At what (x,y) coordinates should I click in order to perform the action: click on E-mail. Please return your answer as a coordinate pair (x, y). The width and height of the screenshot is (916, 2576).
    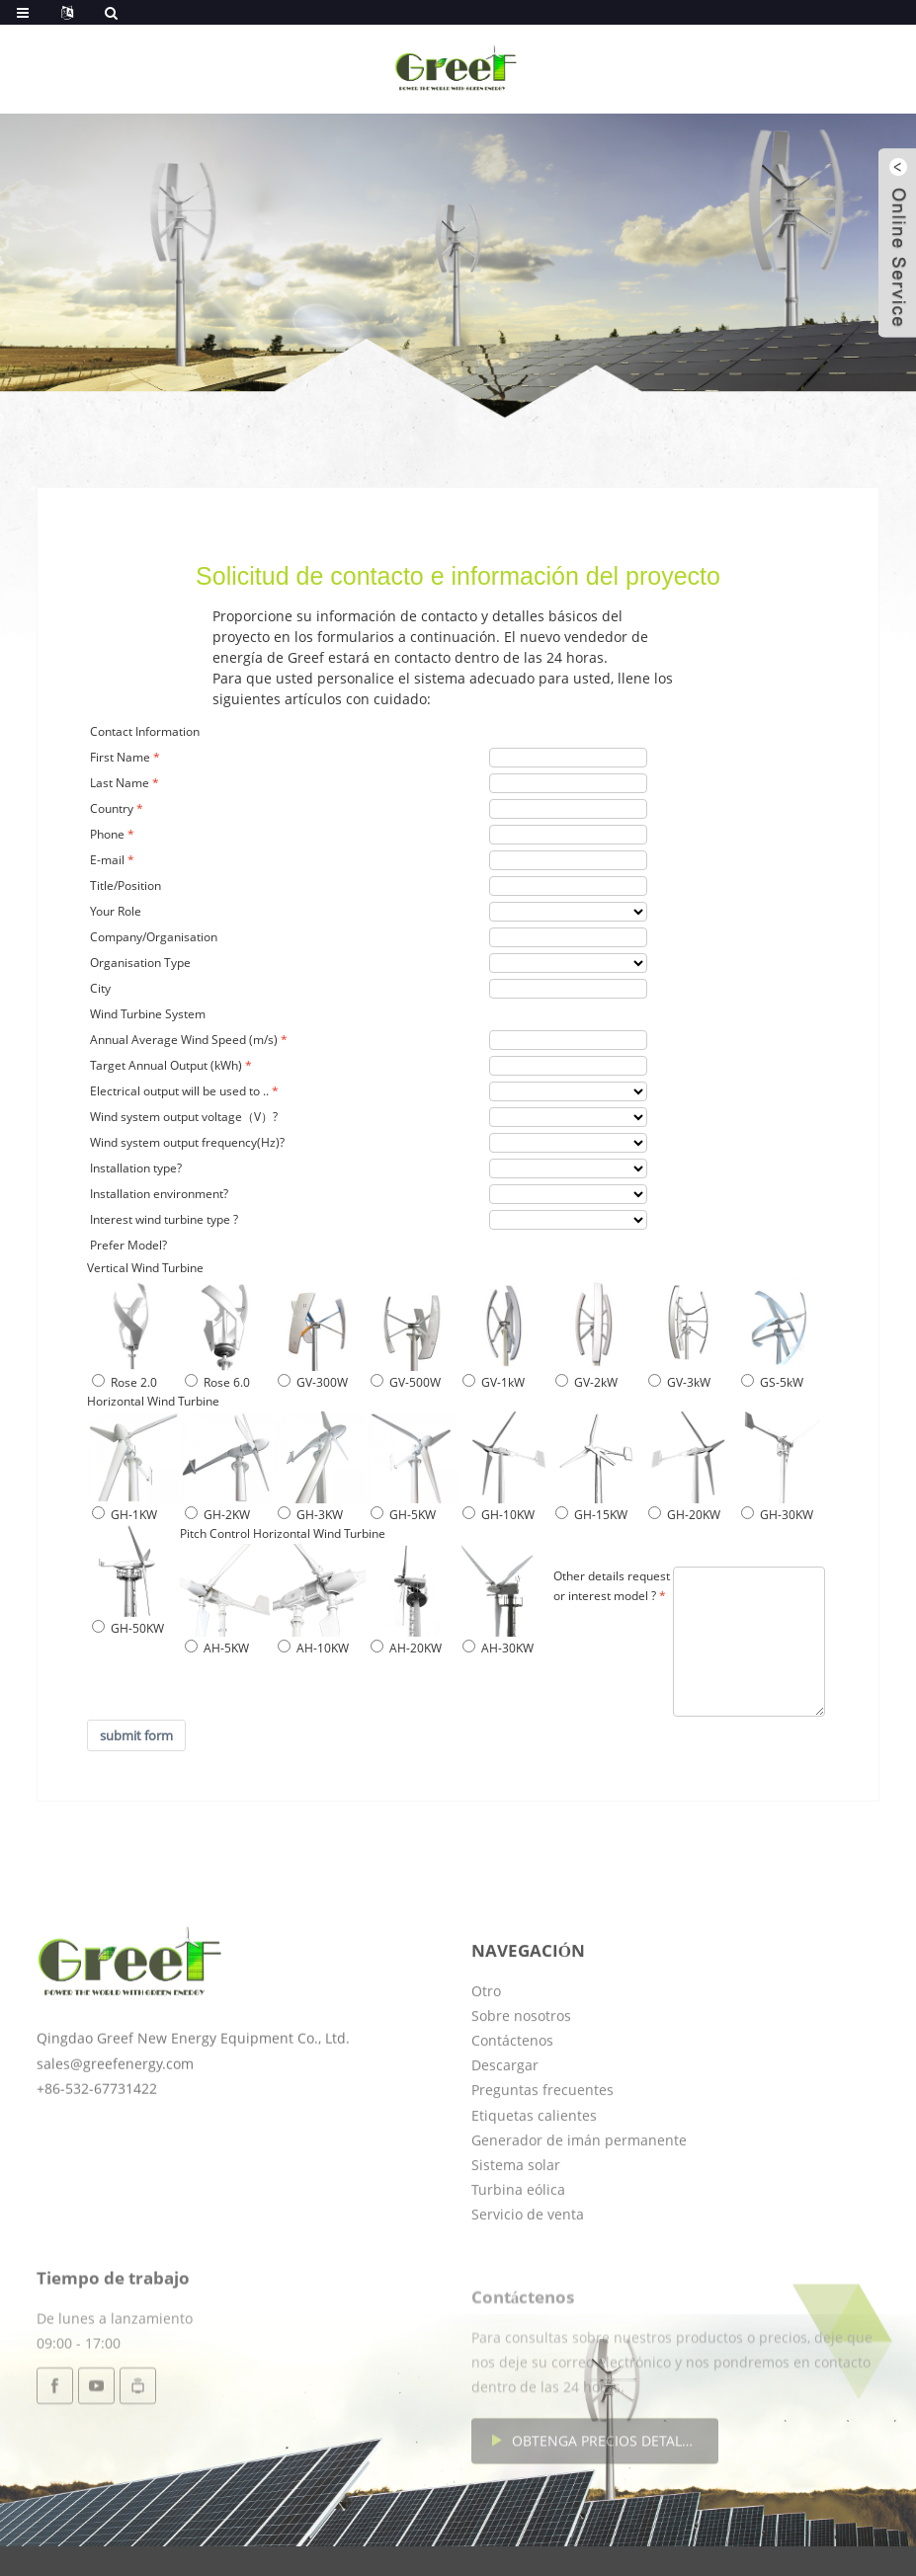
    Looking at the image, I should click on (107, 859).